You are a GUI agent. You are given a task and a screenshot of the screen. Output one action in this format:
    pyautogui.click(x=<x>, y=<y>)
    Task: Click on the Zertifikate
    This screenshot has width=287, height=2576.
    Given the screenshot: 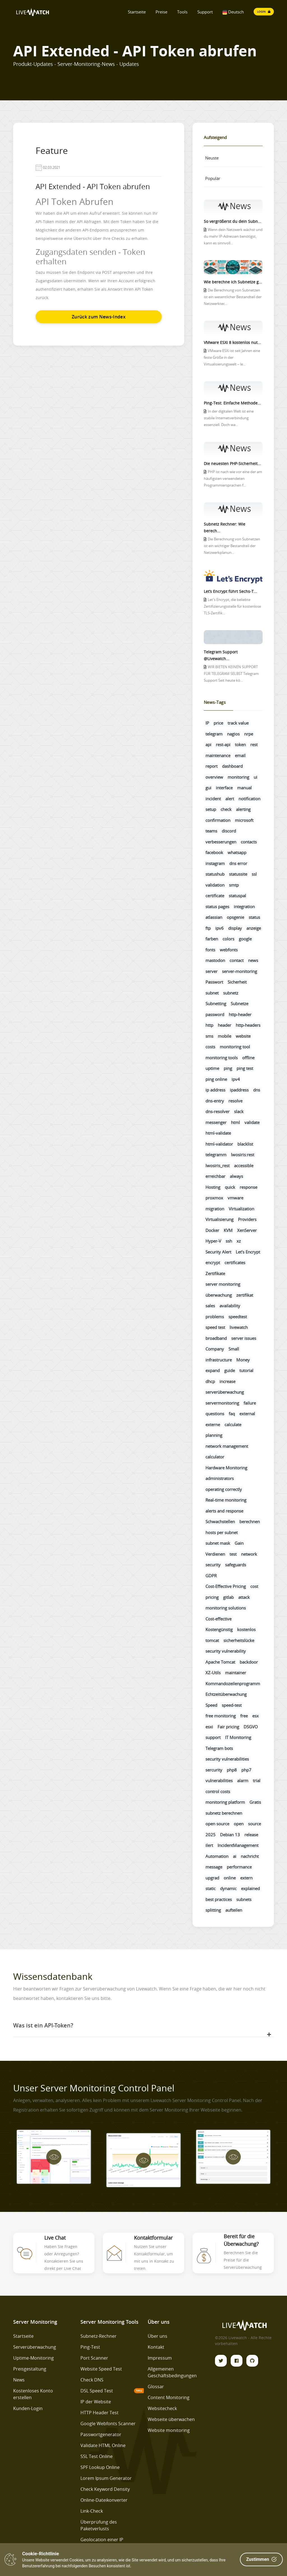 What is the action you would take?
    pyautogui.click(x=215, y=1273)
    